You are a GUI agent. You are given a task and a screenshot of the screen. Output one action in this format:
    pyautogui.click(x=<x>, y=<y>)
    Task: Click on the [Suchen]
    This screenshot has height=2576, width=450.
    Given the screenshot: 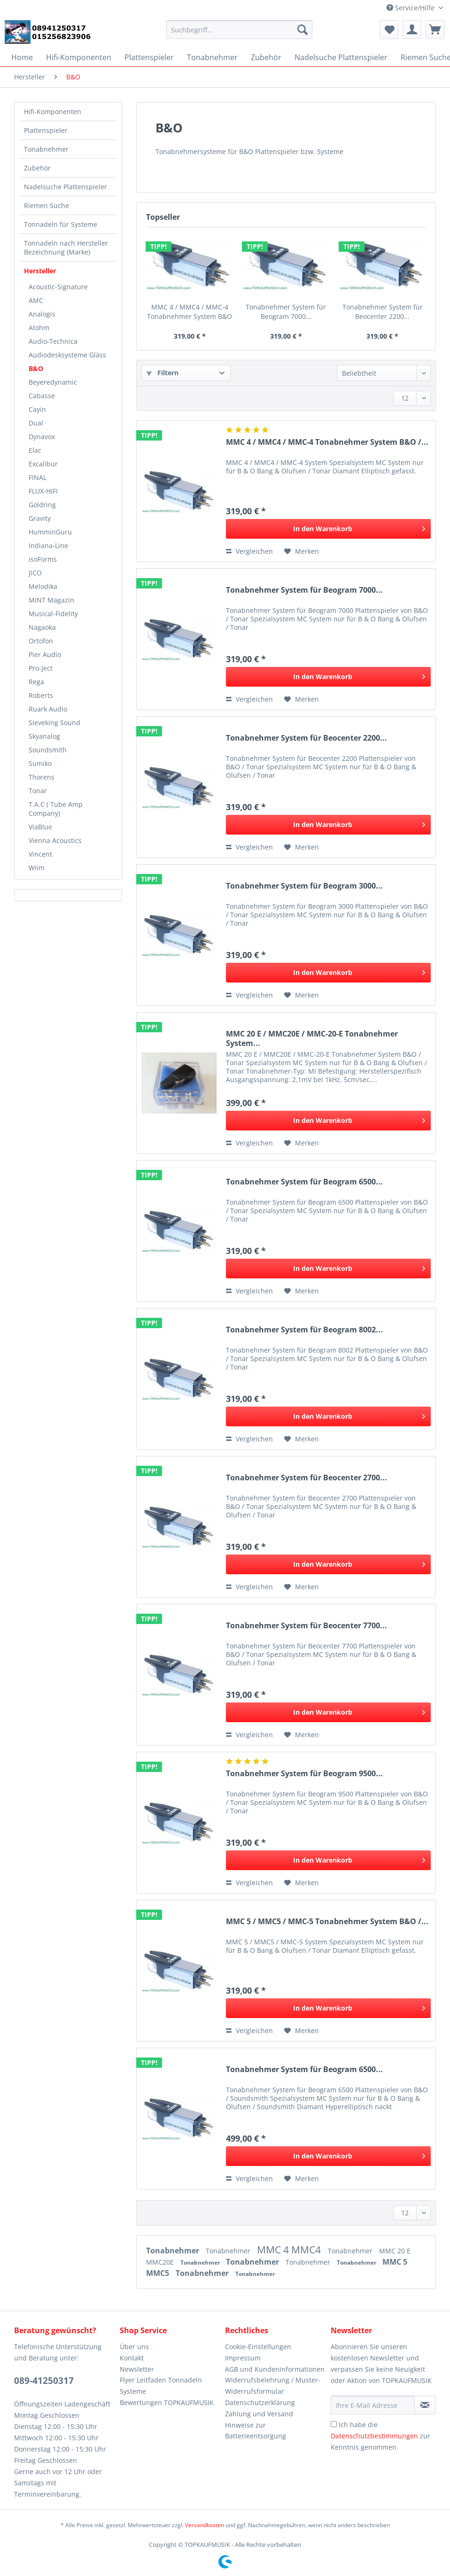 What is the action you would take?
    pyautogui.click(x=302, y=29)
    